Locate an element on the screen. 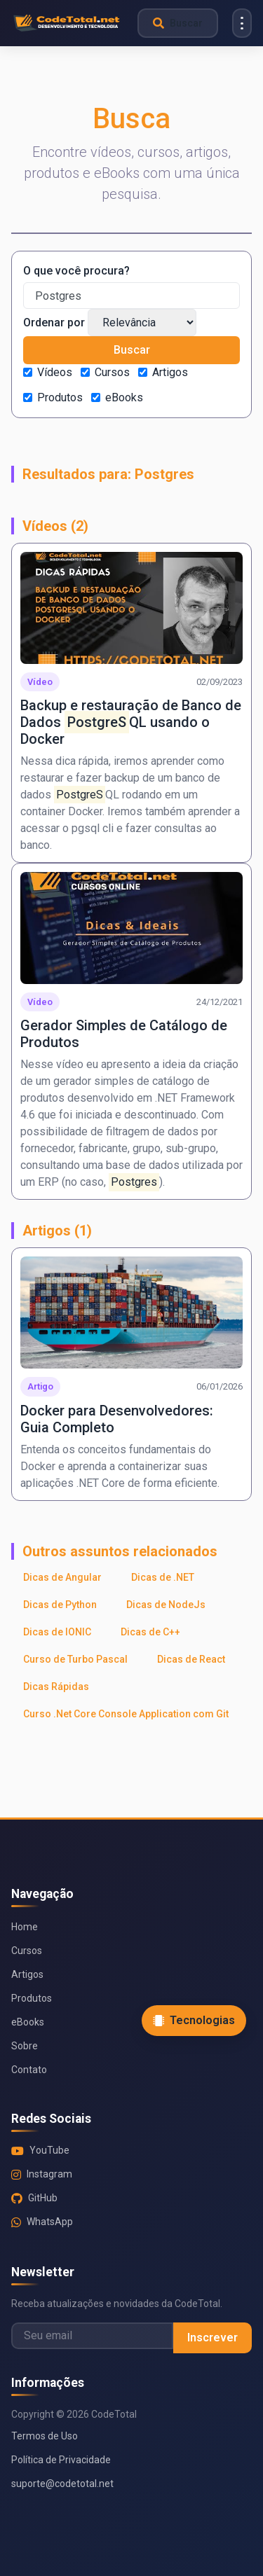 This screenshot has width=263, height=2576. Artigos is located at coordinates (170, 372).